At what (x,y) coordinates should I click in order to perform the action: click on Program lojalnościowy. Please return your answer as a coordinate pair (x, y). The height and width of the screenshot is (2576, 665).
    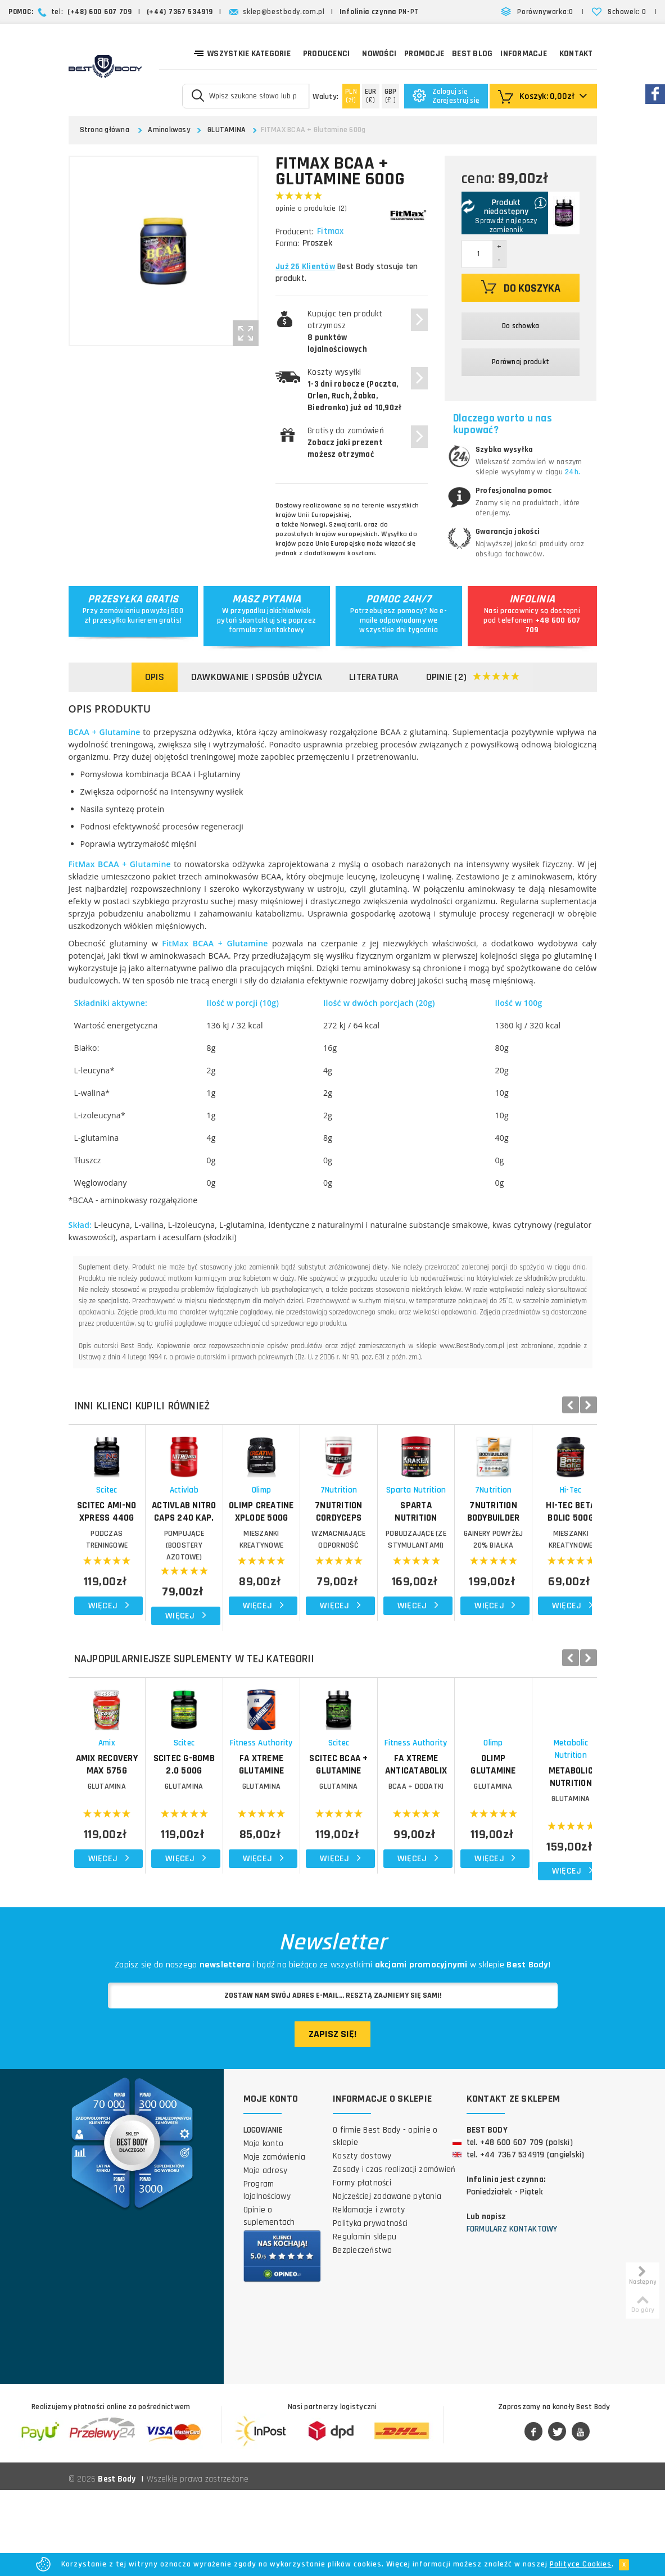
    Looking at the image, I should click on (267, 2276).